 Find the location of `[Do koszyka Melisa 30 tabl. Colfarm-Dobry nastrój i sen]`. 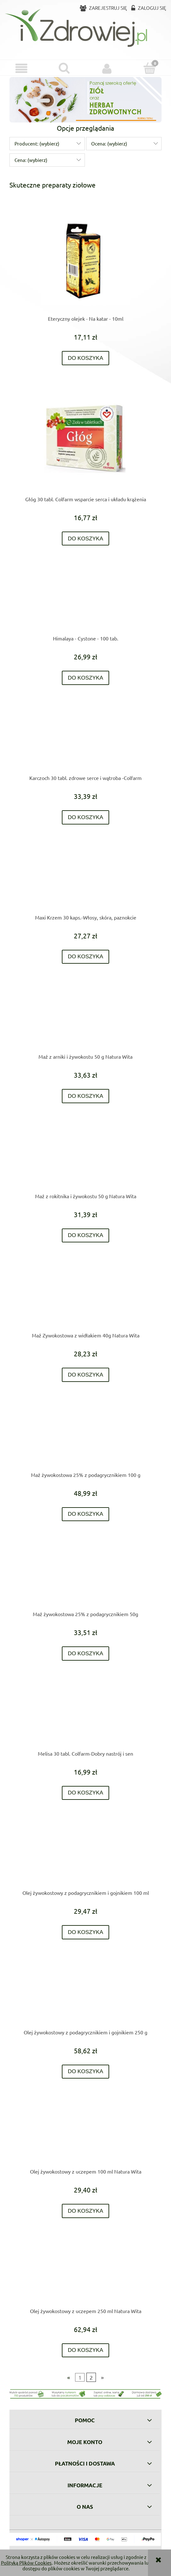

[Do koszyka Melisa 30 tabl. Colfarm-Dobry nastrój i sen] is located at coordinates (85, 1793).